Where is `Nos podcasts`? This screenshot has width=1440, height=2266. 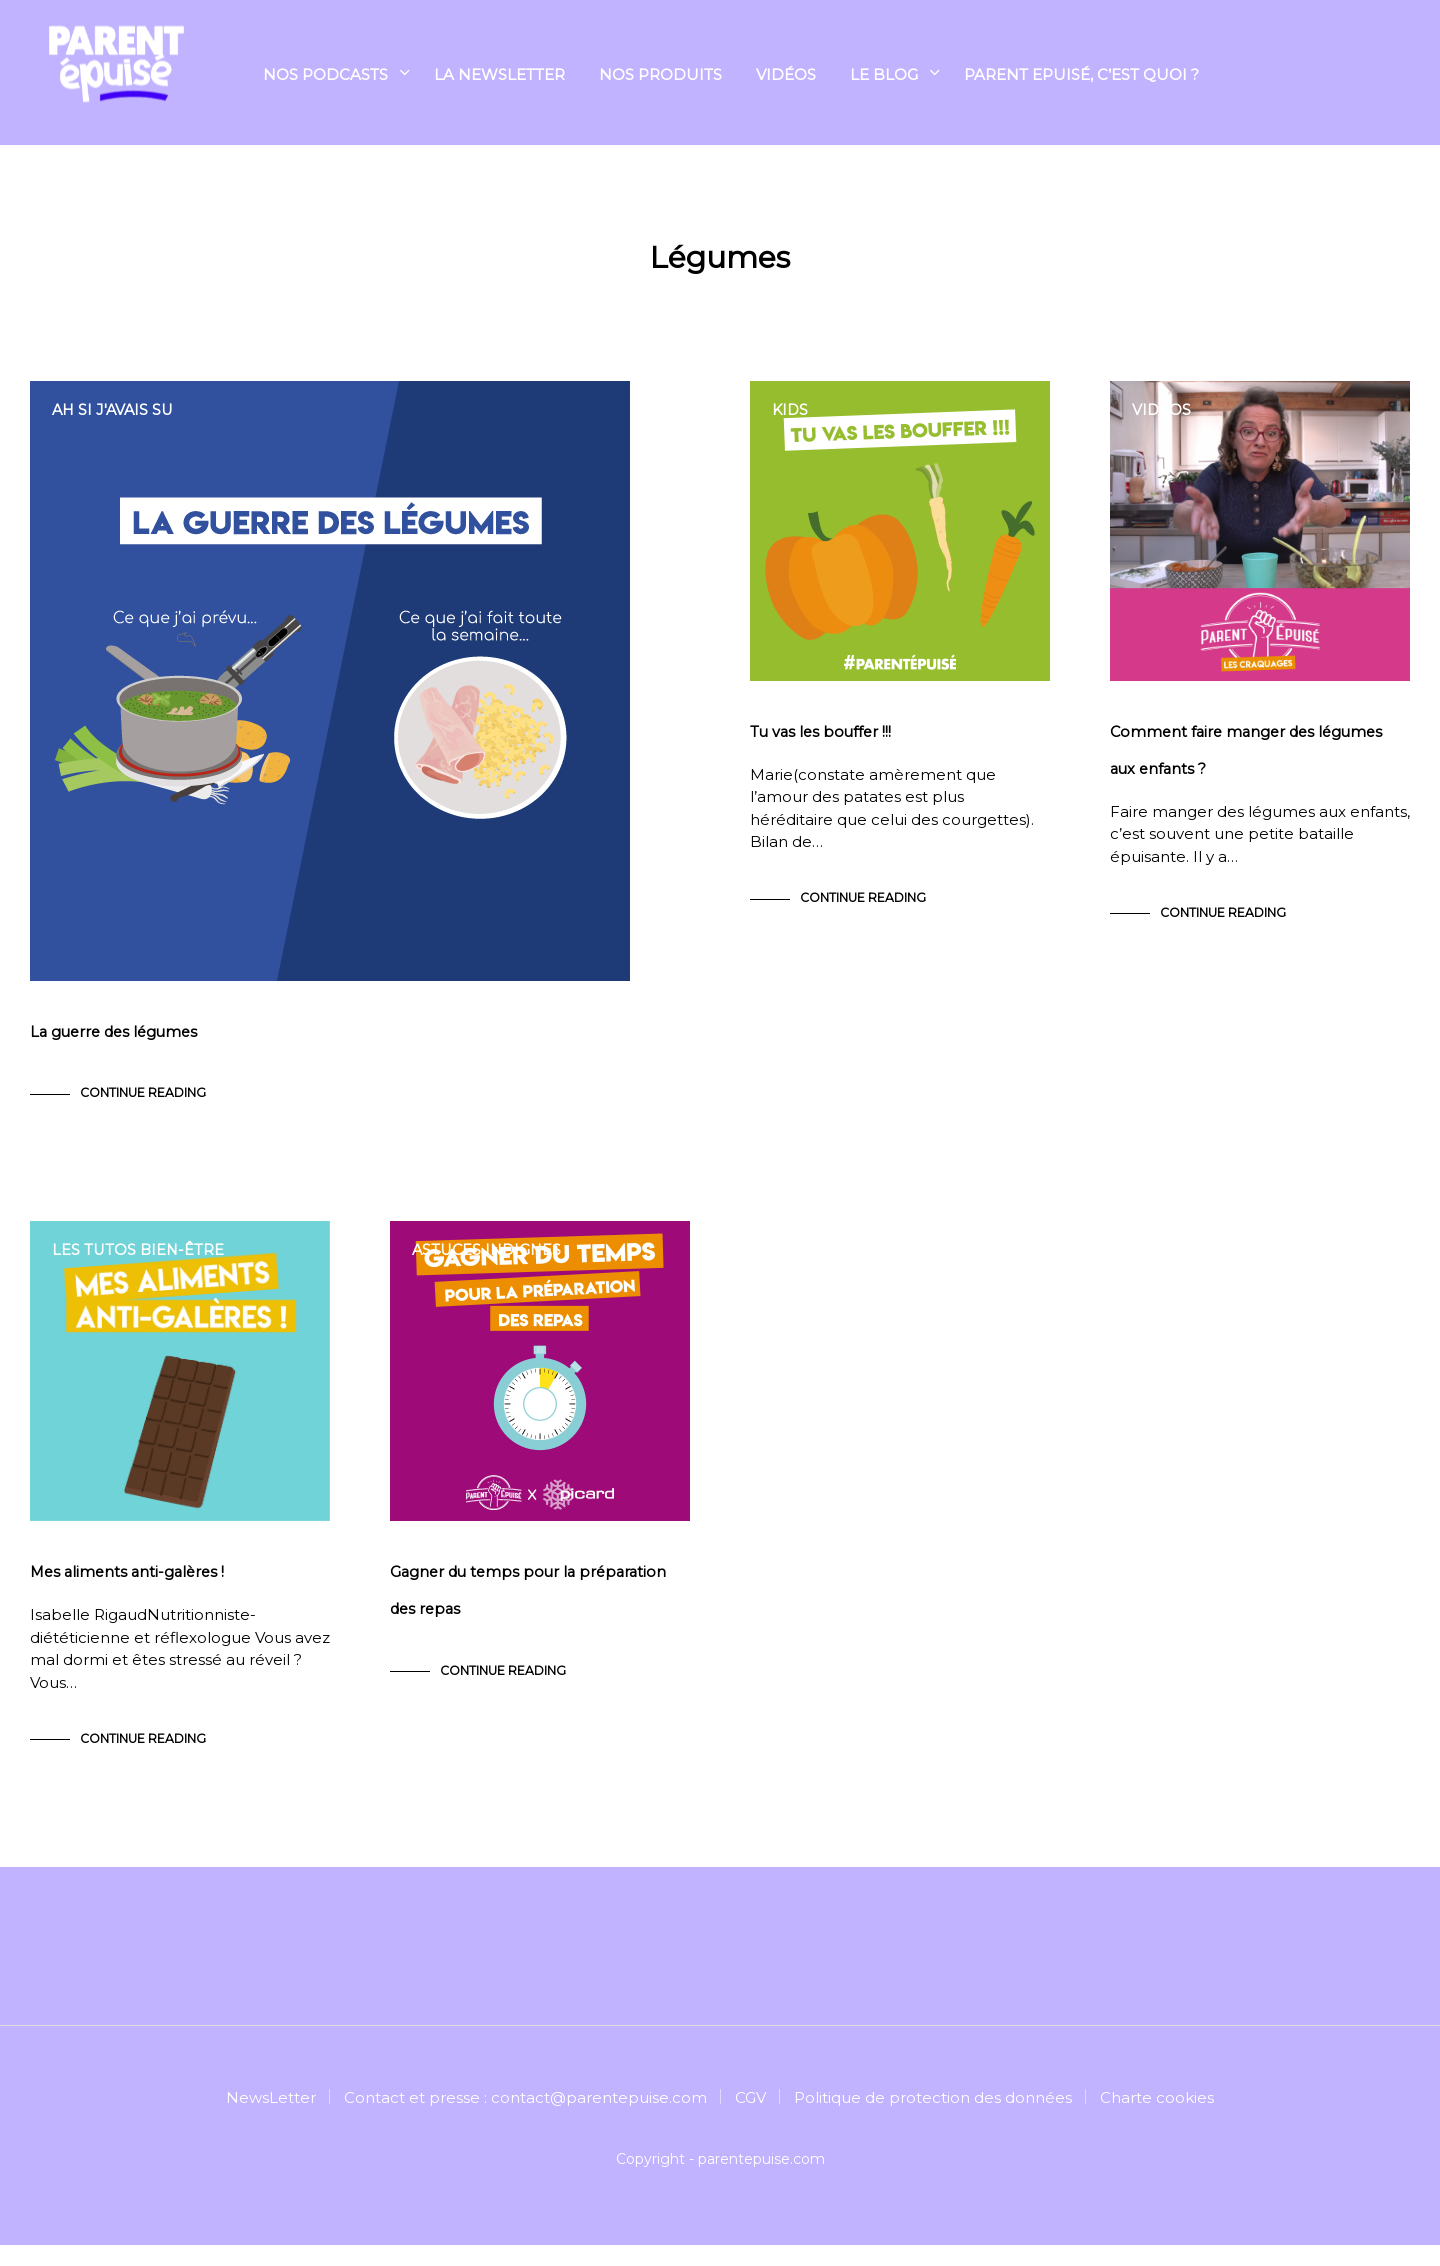
Nos podcasts is located at coordinates (325, 76).